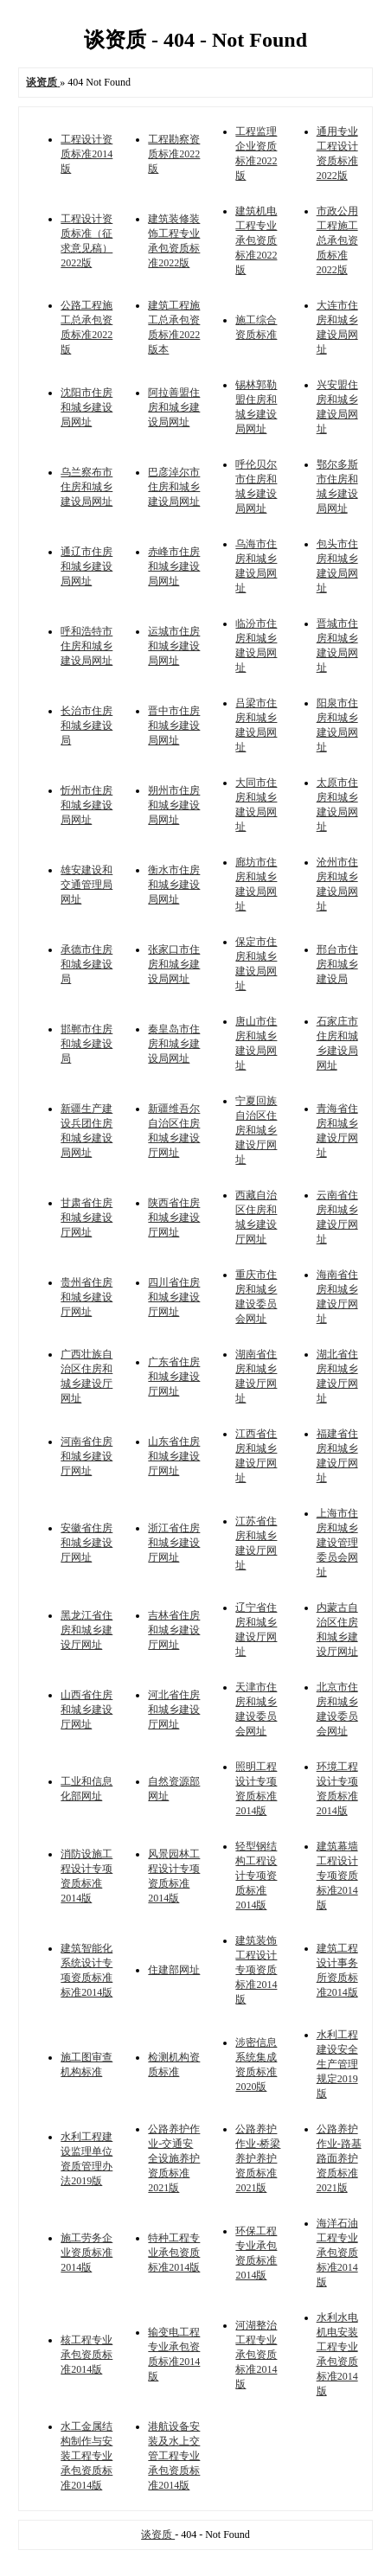  Describe the element at coordinates (174, 964) in the screenshot. I see `张家口市住房和城乡建设局网址` at that location.